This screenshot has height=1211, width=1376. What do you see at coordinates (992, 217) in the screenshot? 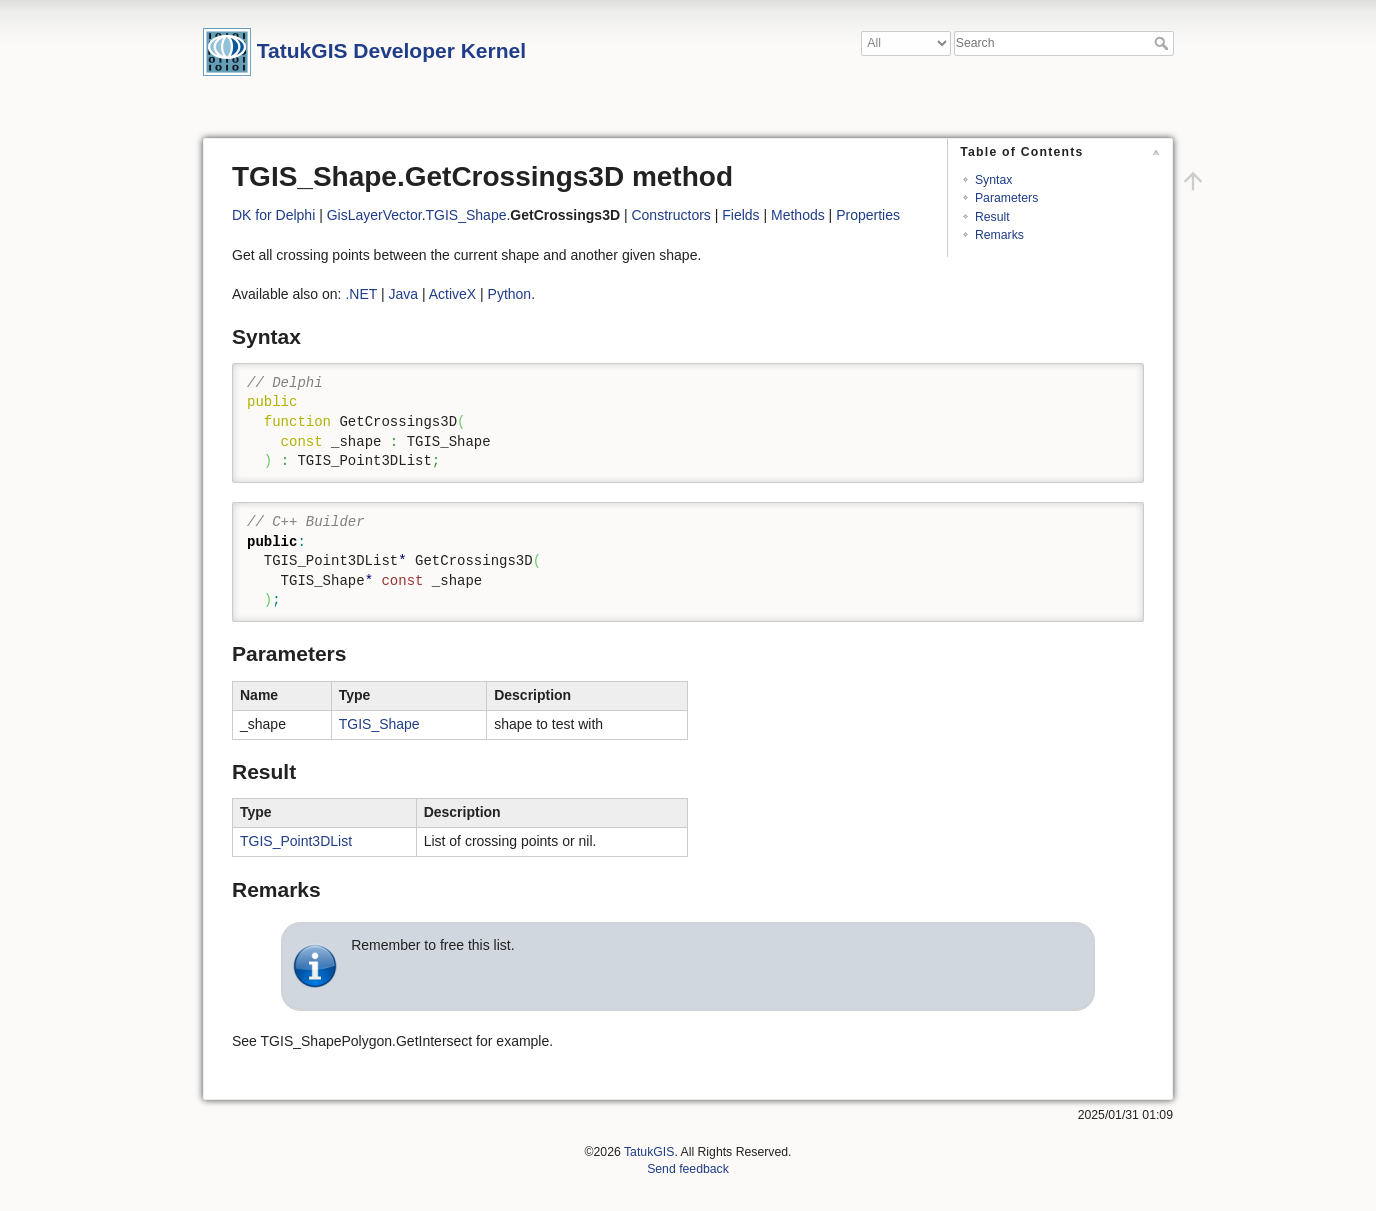
I see `Result` at bounding box center [992, 217].